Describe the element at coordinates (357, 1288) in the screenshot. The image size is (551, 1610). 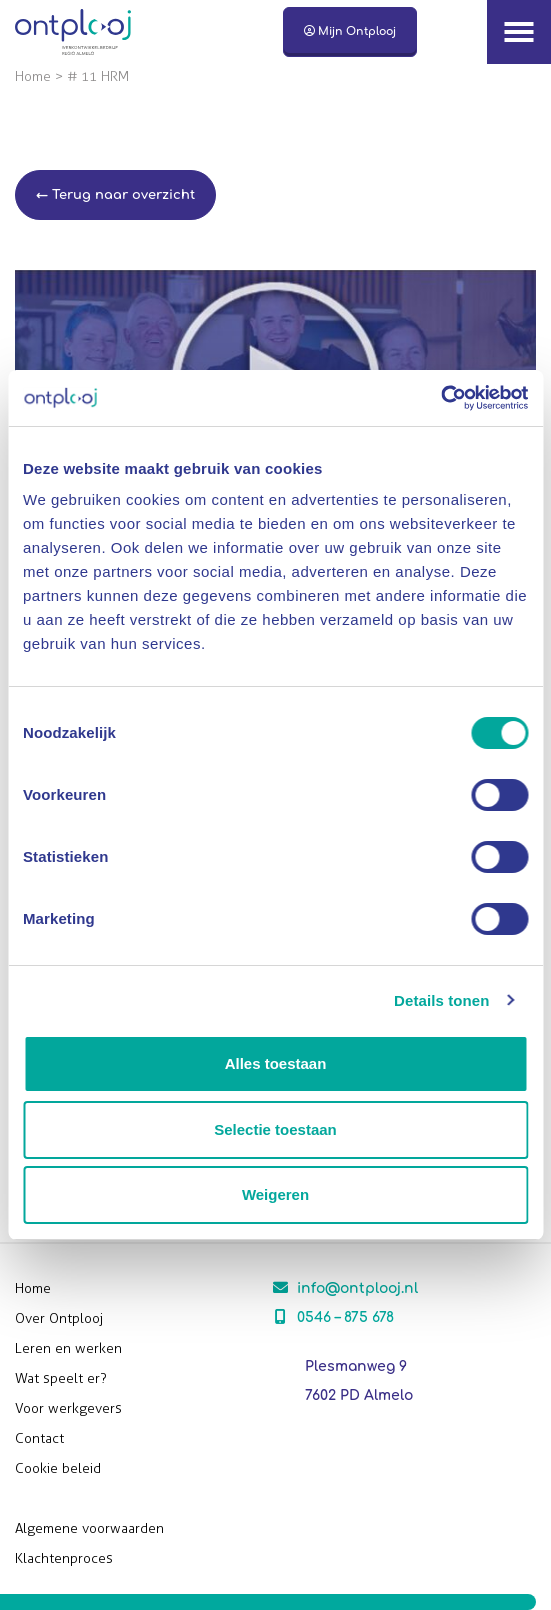
I see `info@ontplooj.nl` at that location.